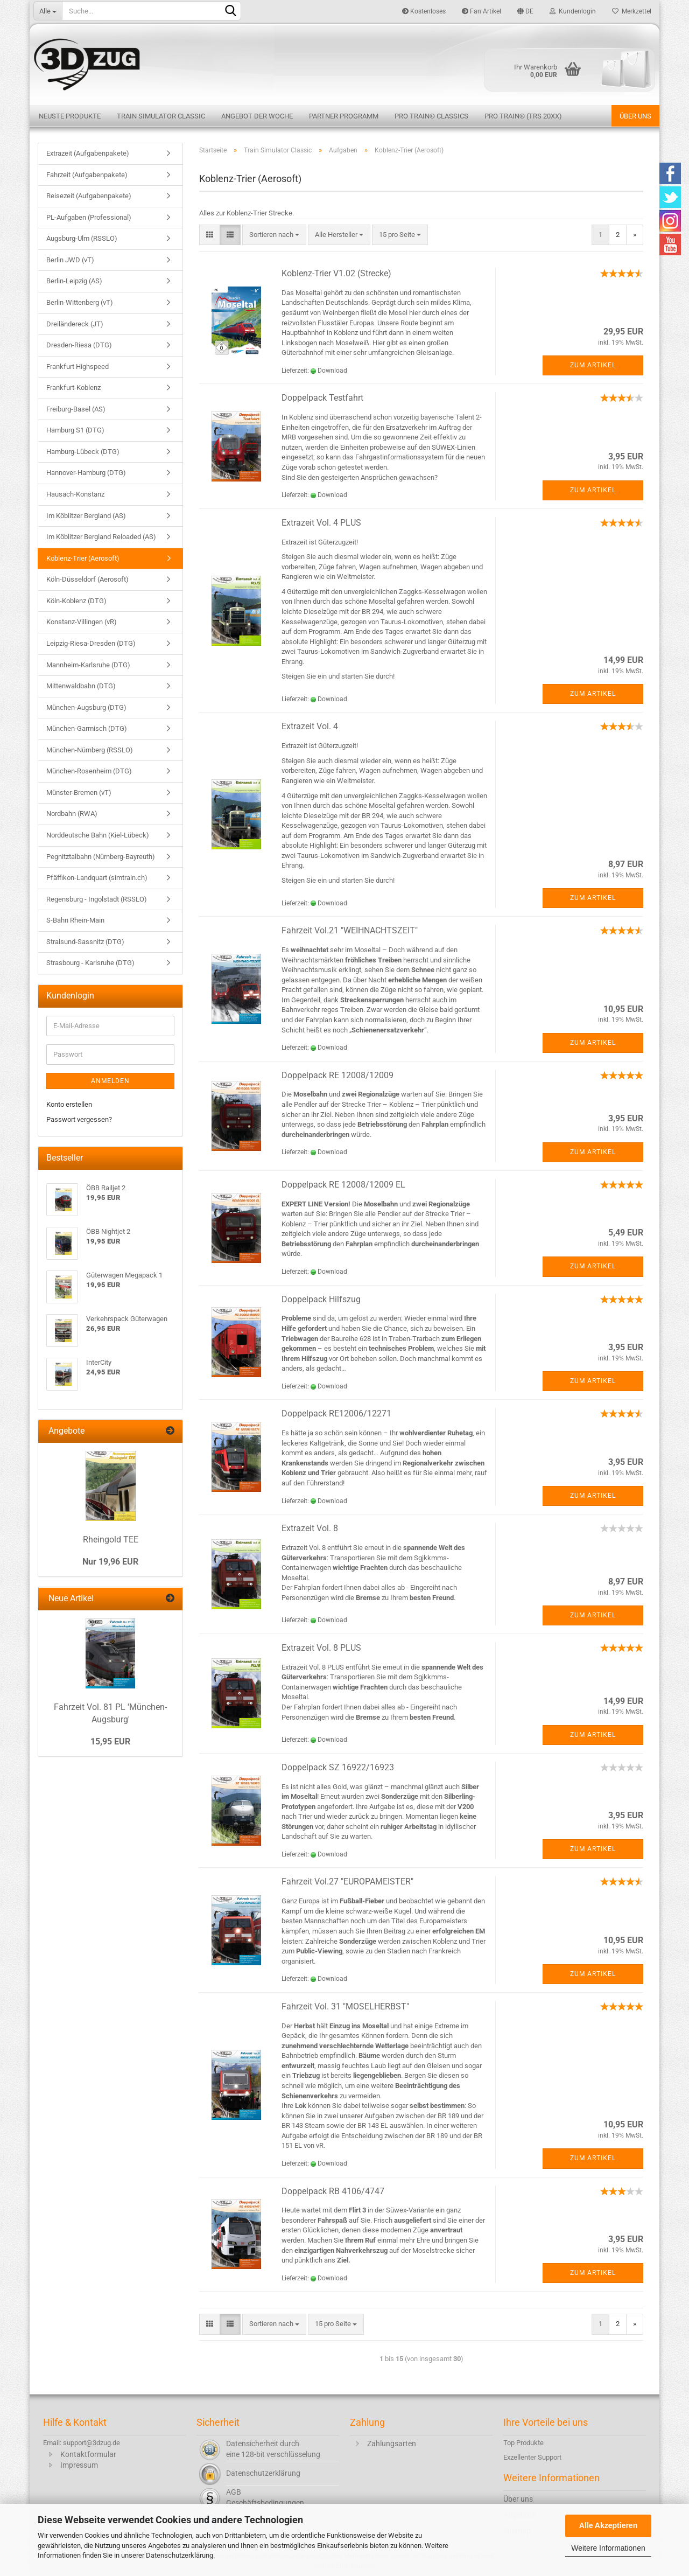 Image resolution: width=689 pixels, height=2576 pixels. I want to click on Hamburg S1 (DTG), so click(75, 430).